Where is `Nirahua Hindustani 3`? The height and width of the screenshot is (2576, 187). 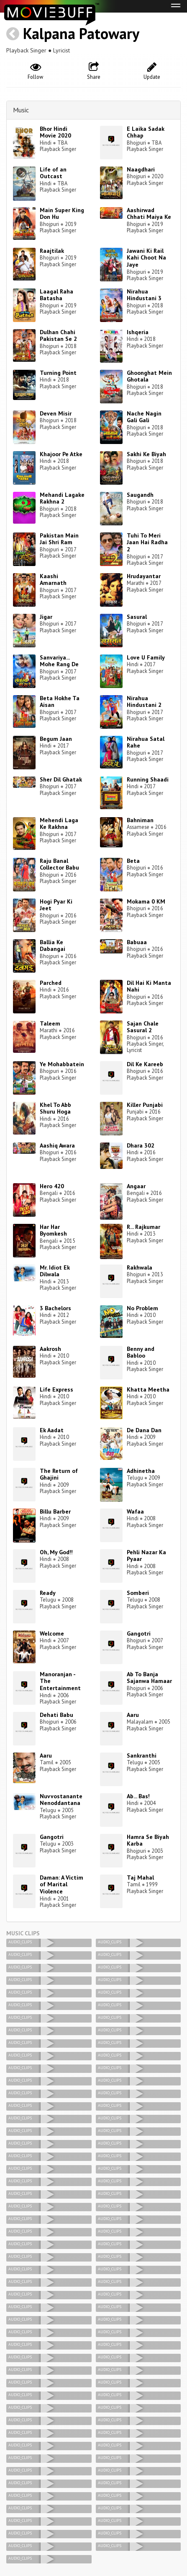 Nirahua Hindustani 3 is located at coordinates (144, 295).